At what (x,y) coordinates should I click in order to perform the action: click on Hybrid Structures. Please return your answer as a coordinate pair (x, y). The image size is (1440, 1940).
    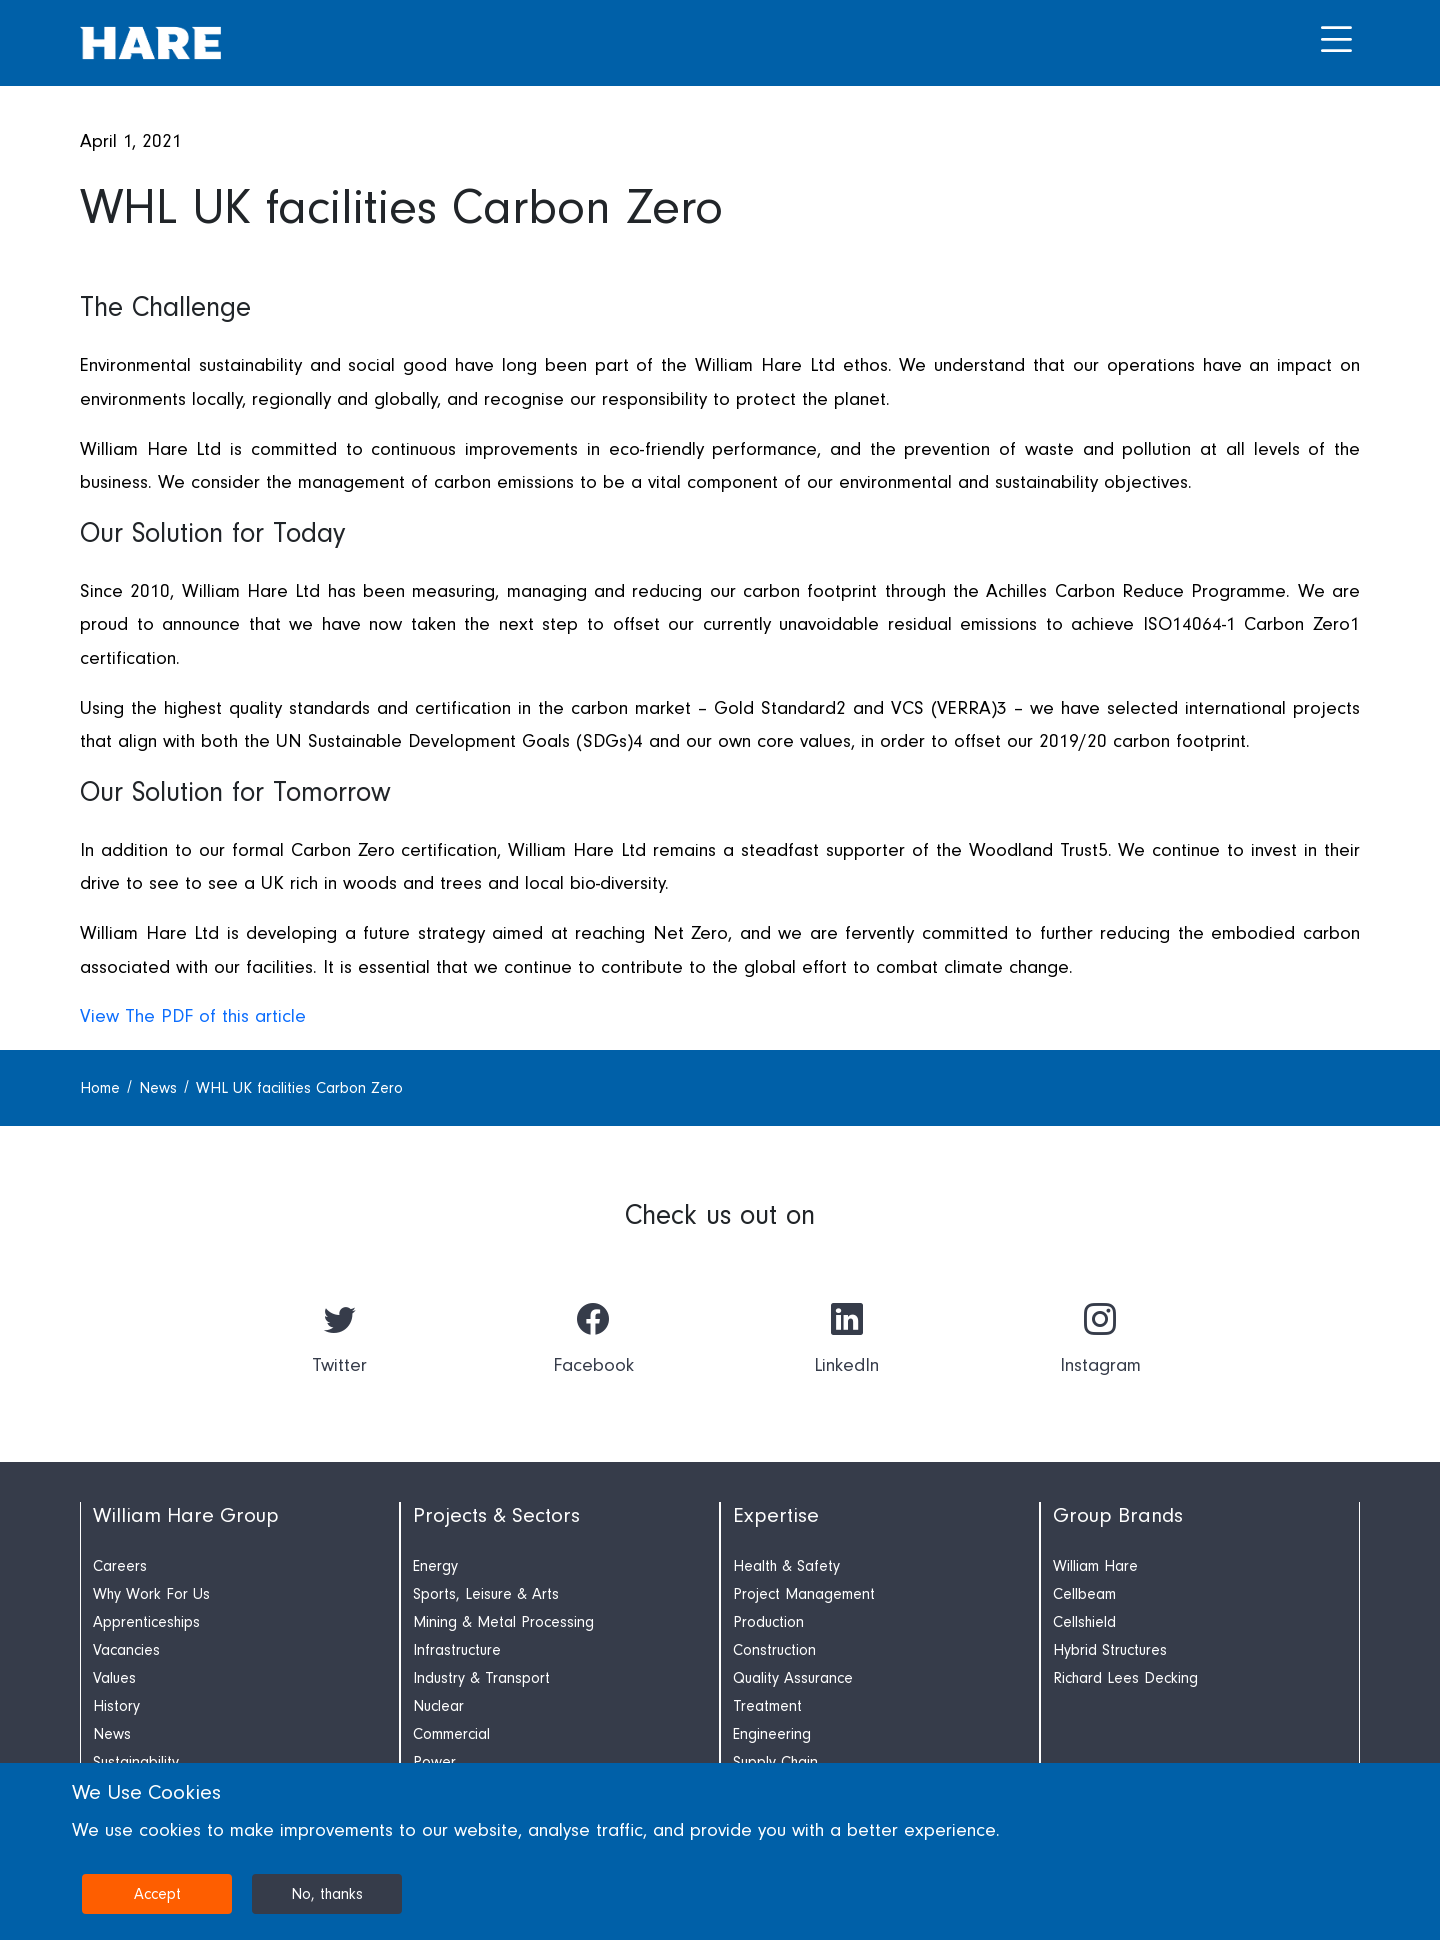
    Looking at the image, I should click on (1110, 1650).